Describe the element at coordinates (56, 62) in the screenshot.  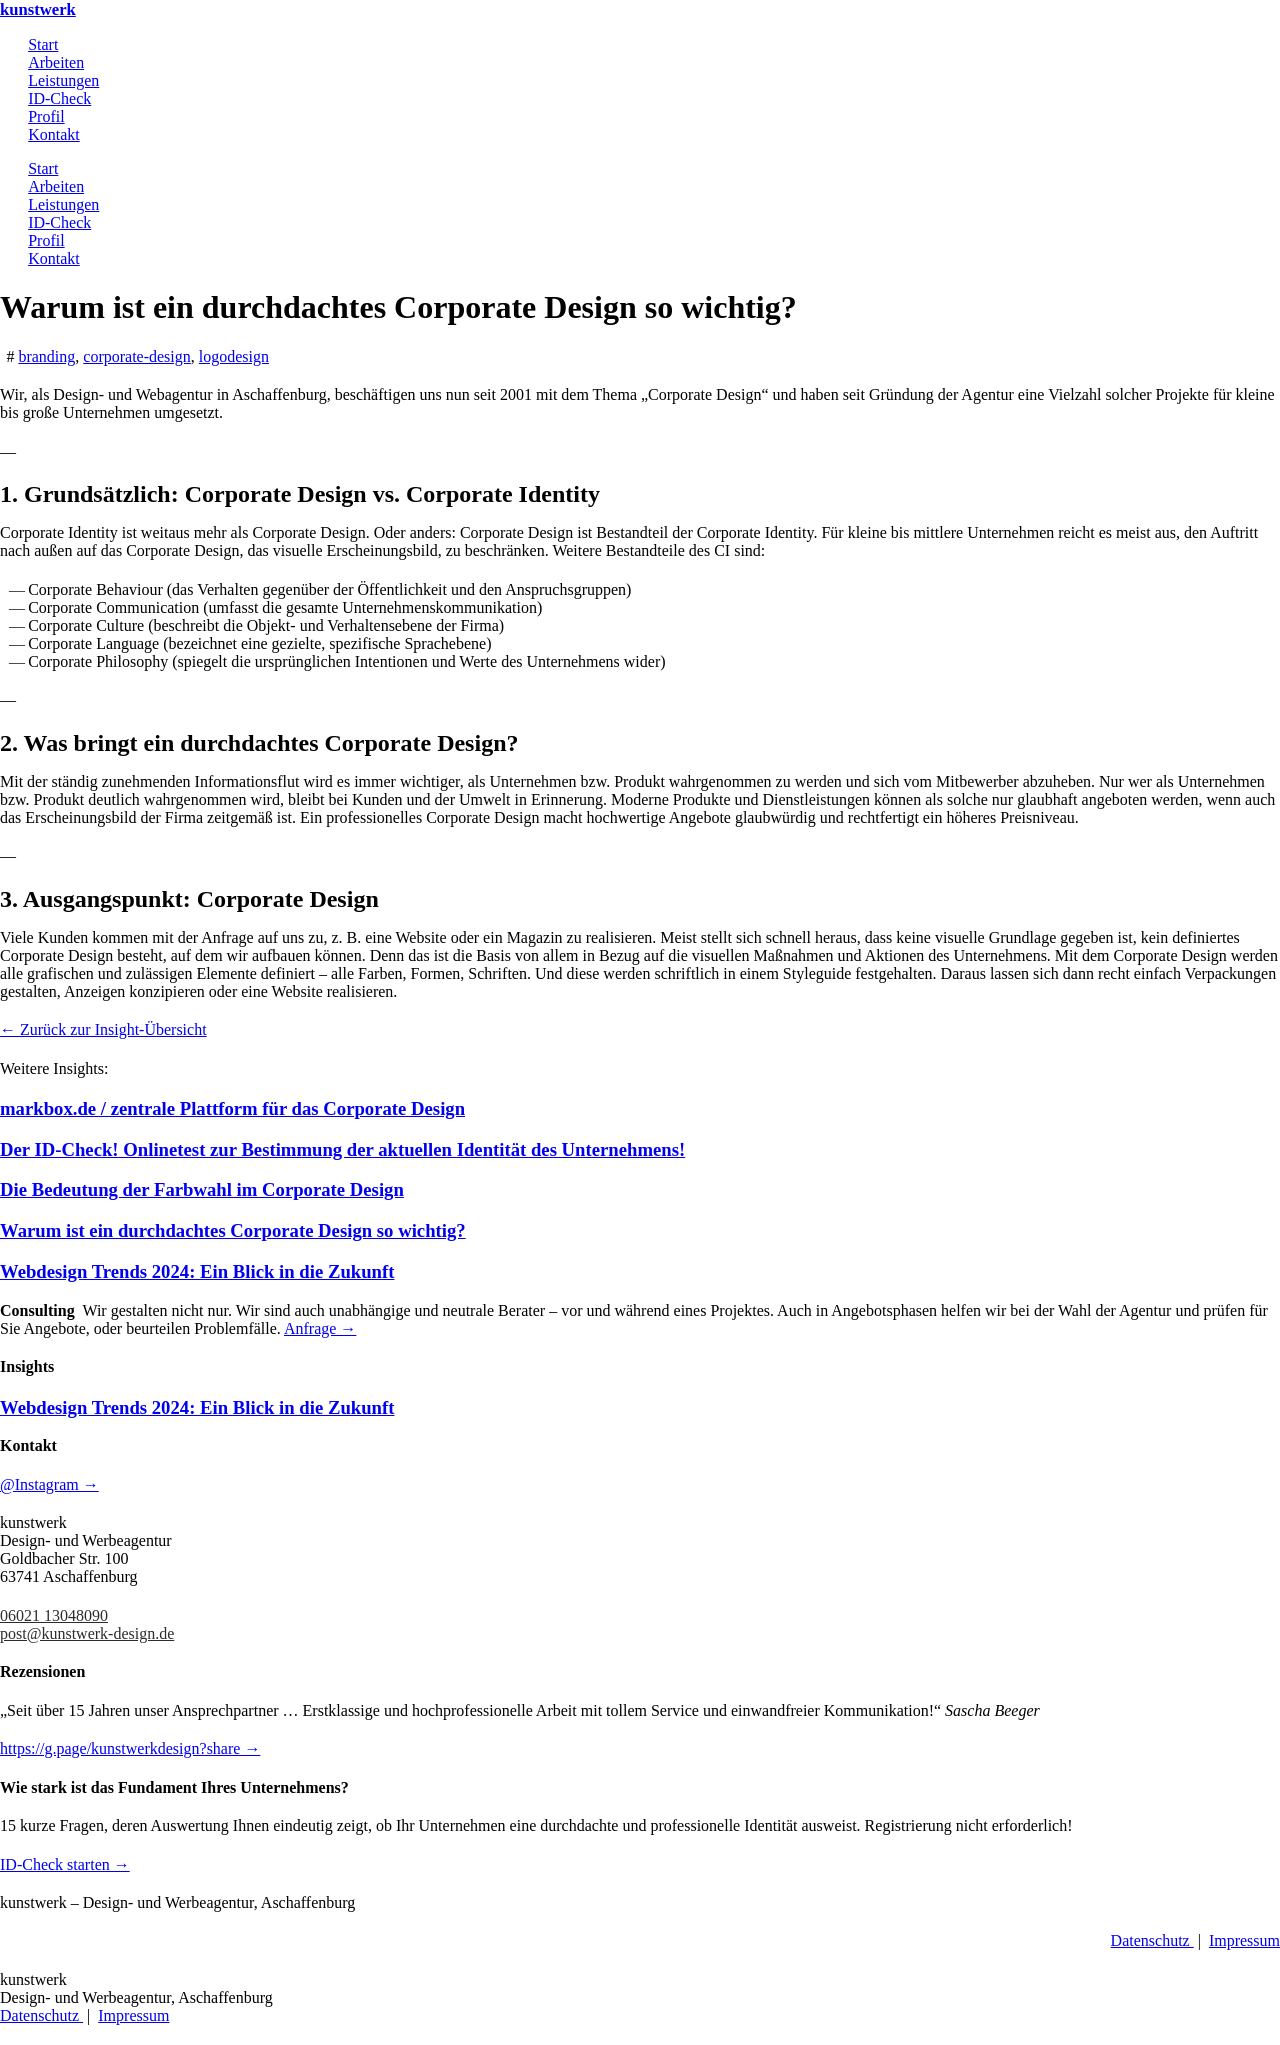
I see `Arbeiten` at that location.